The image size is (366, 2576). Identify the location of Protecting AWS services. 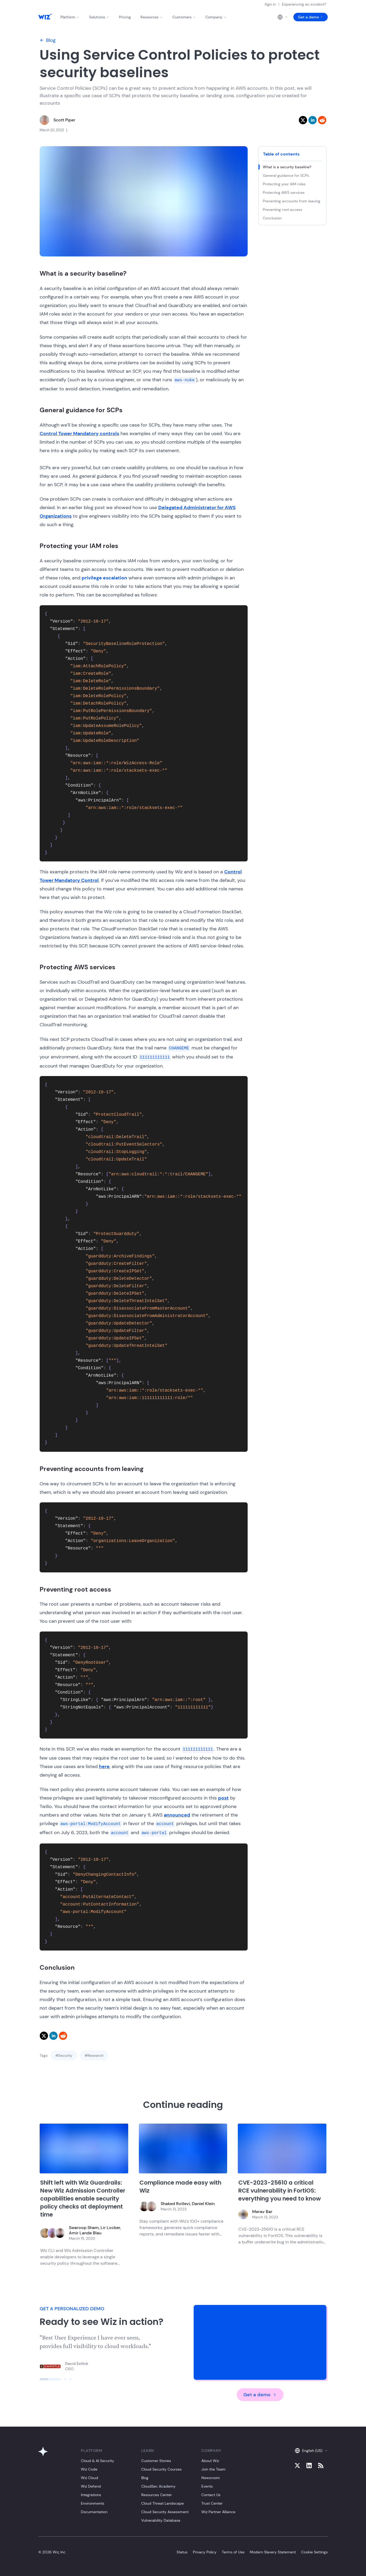
(284, 192).